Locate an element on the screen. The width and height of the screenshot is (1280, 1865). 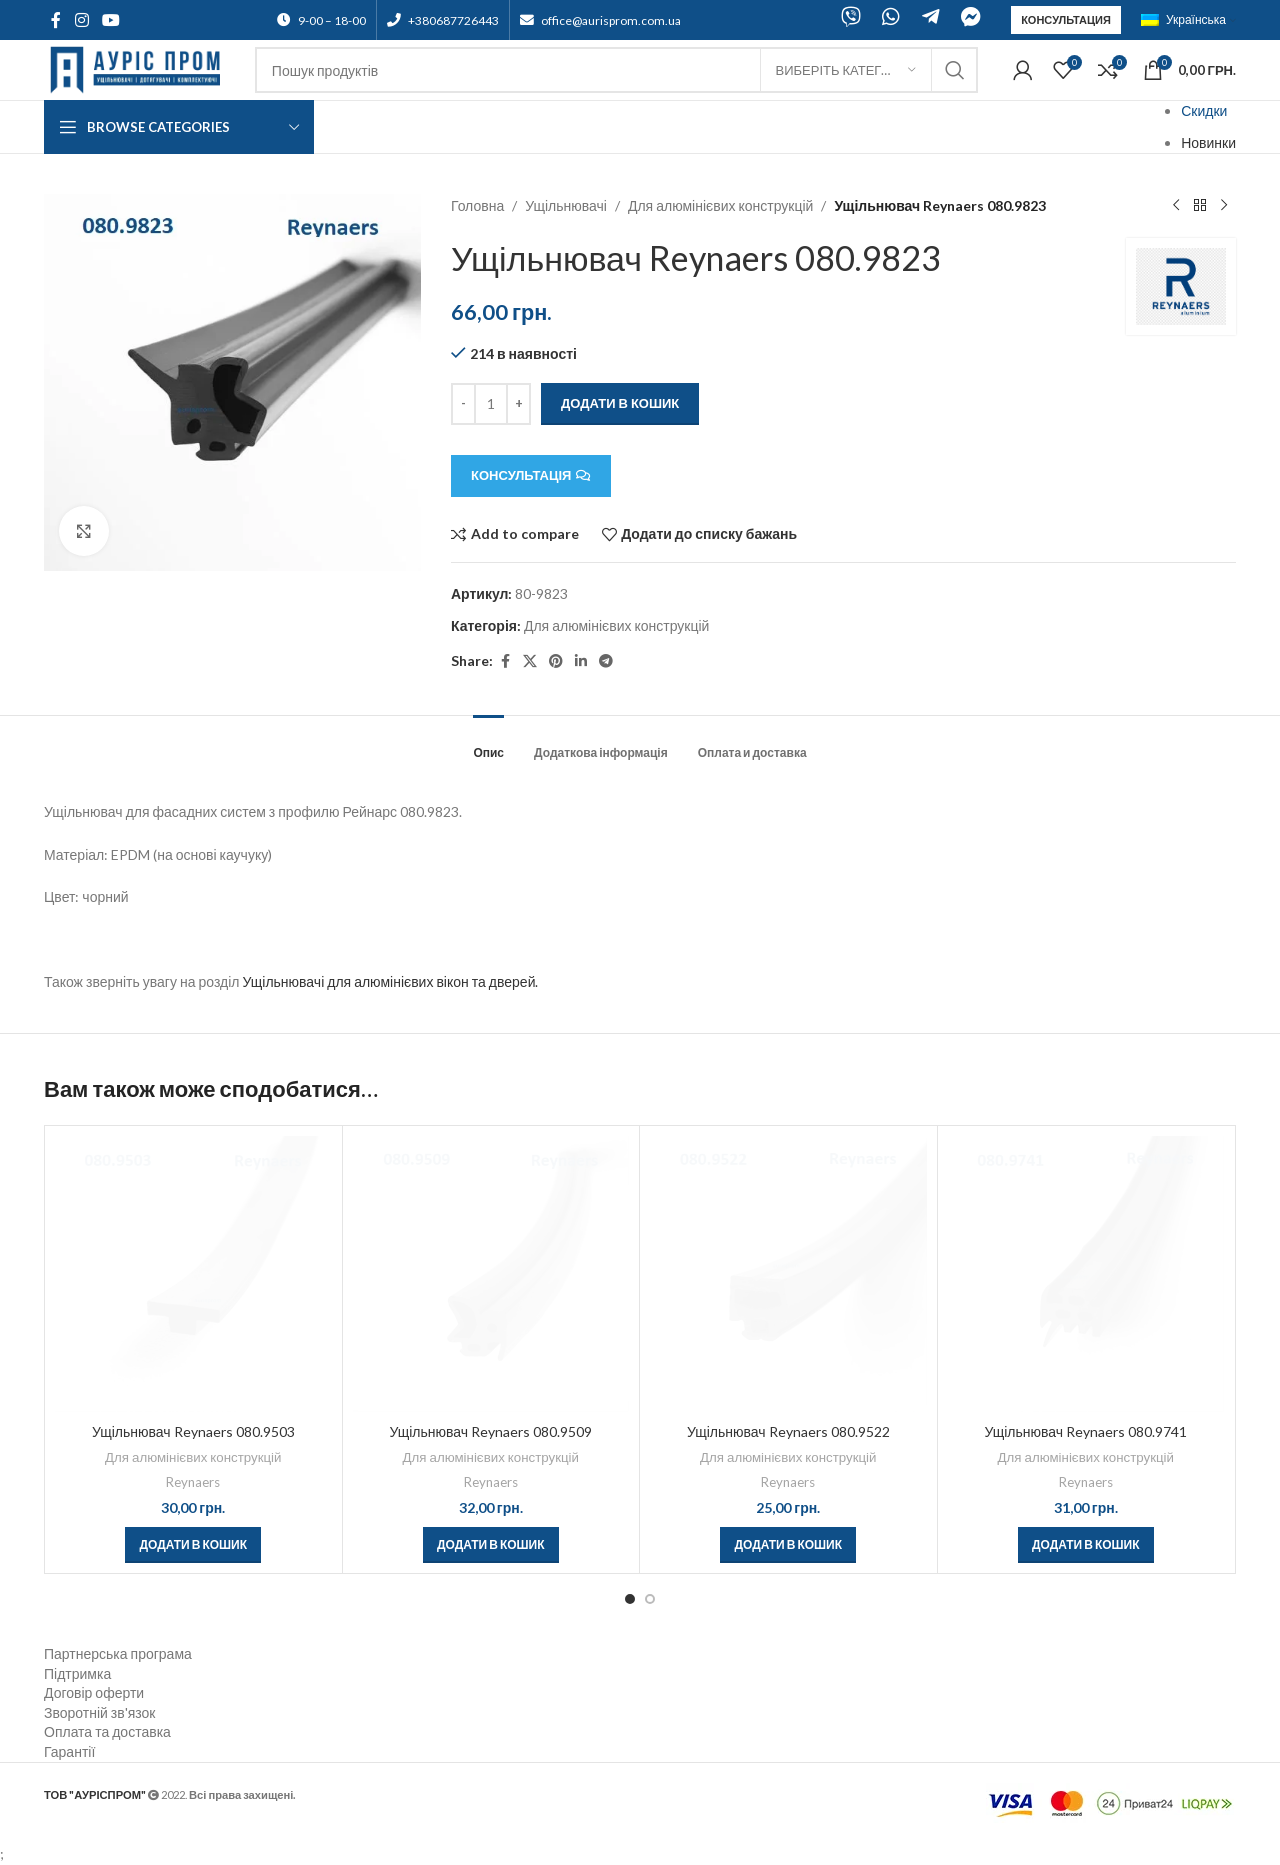
[Виберіть категорію] is located at coordinates (846, 70).